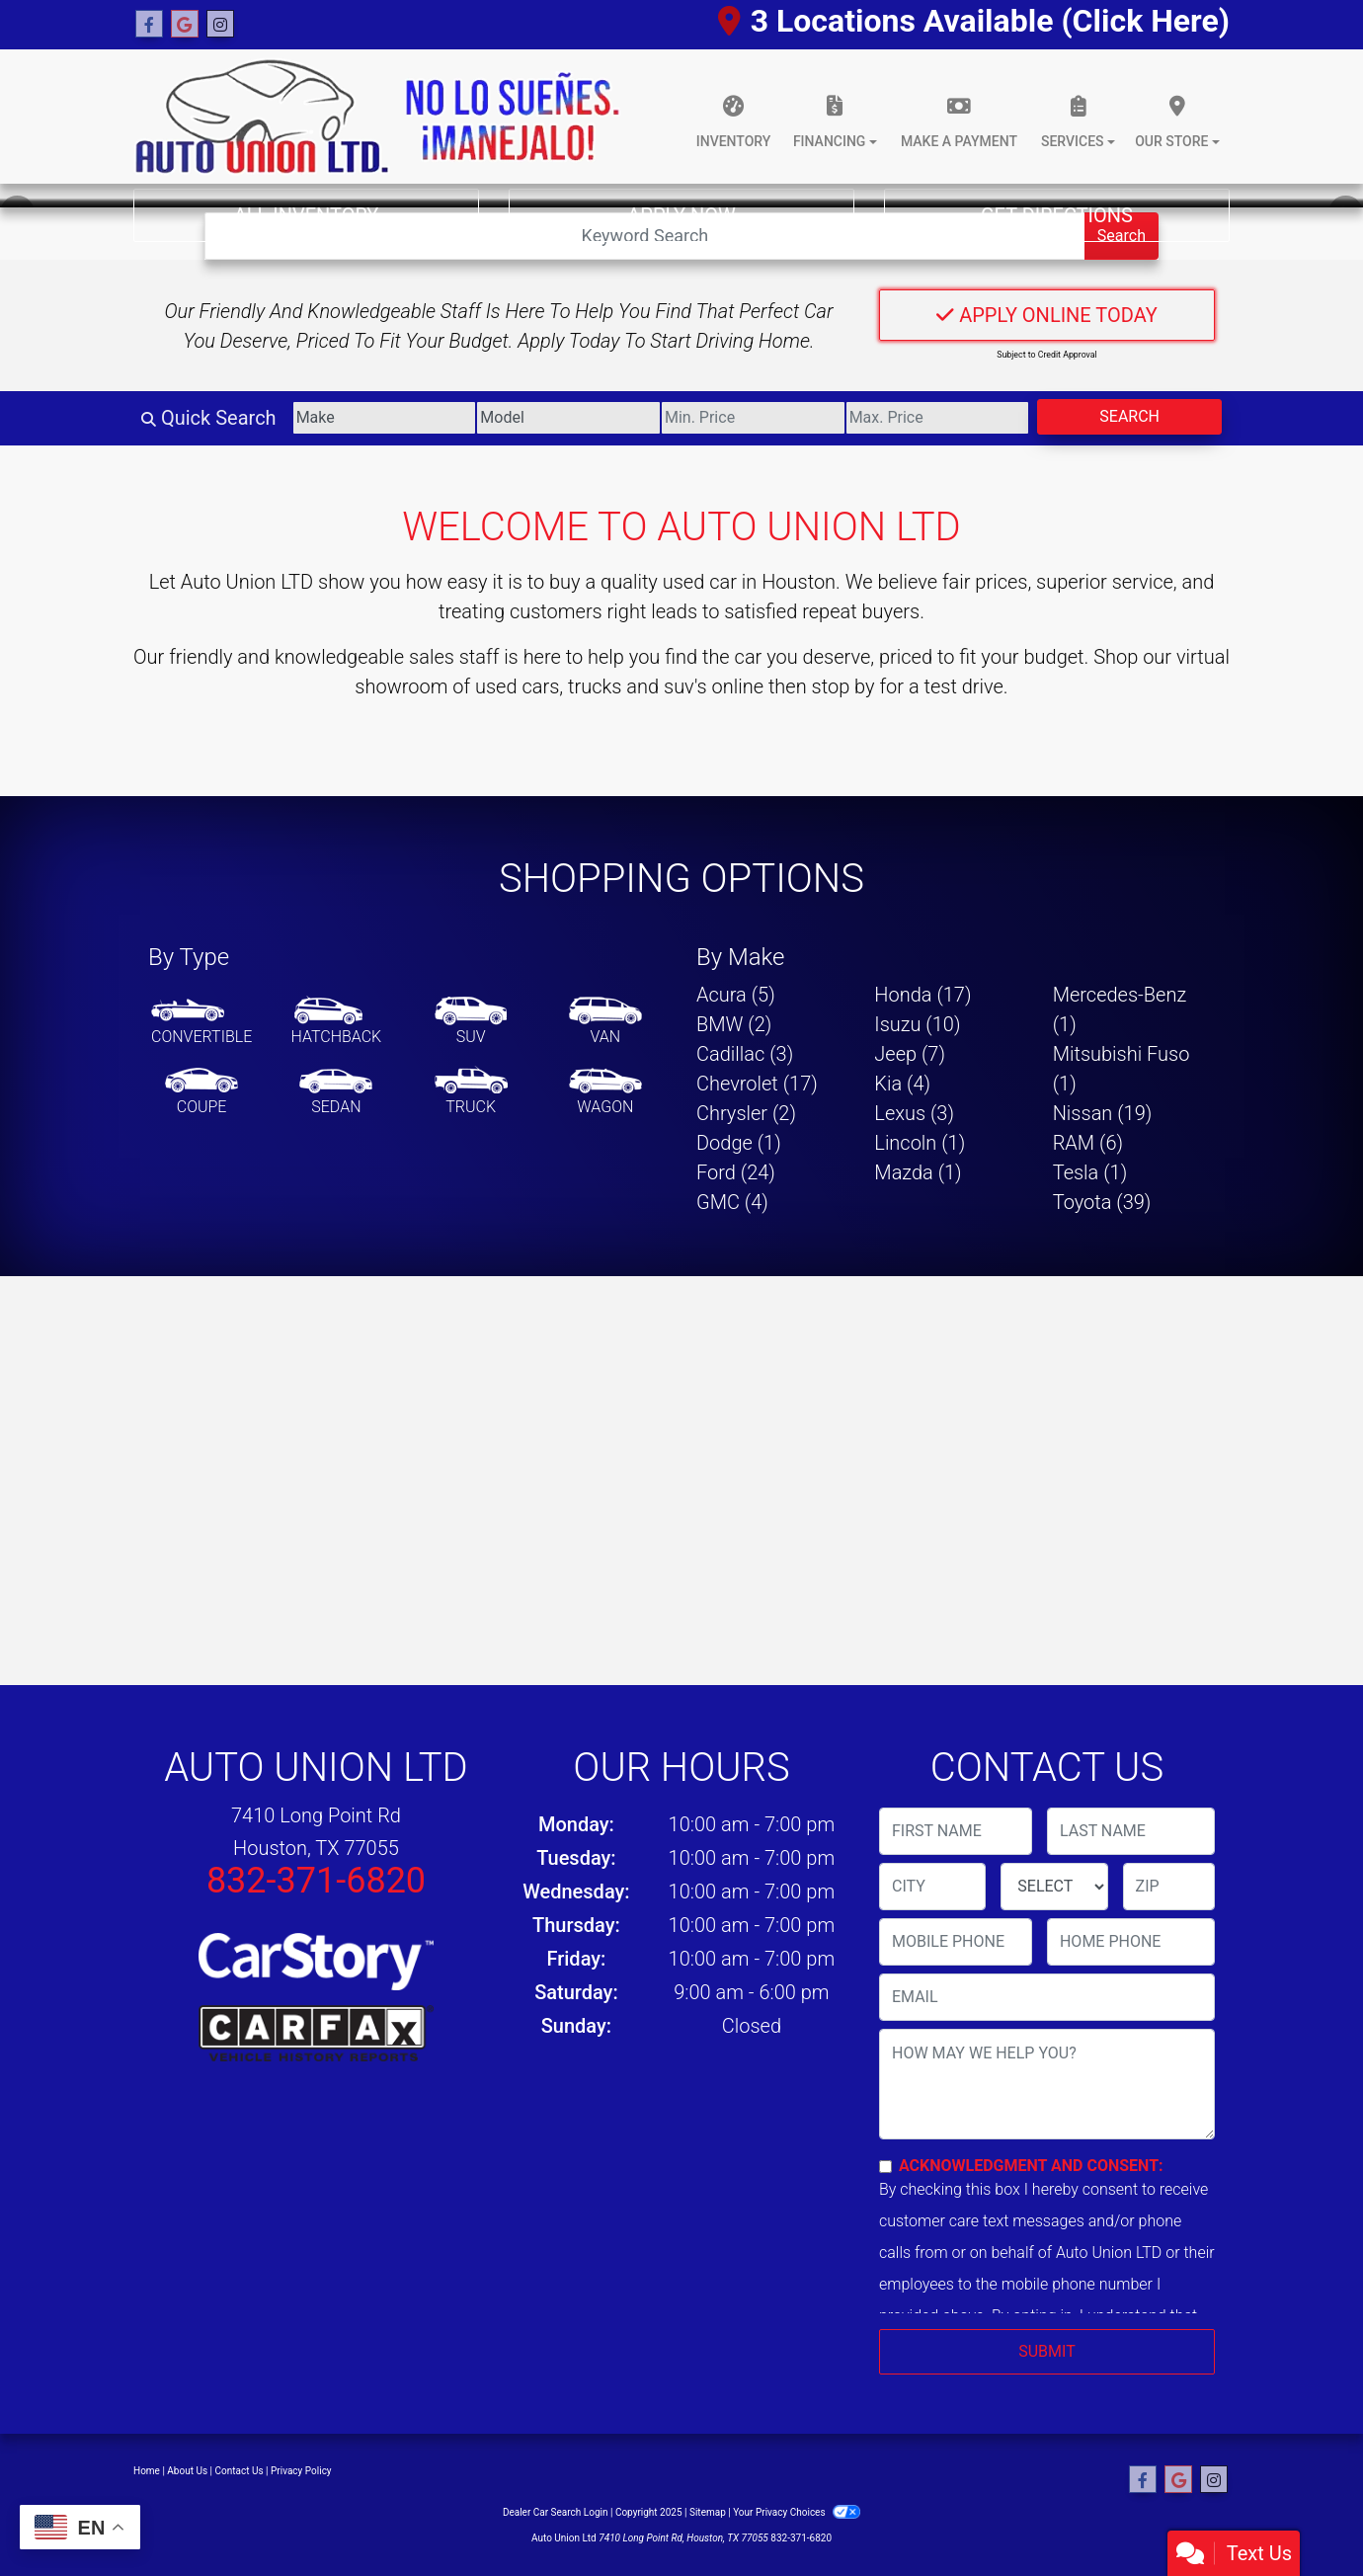 The image size is (1363, 2576). I want to click on [Convertible], so click(201, 1022).